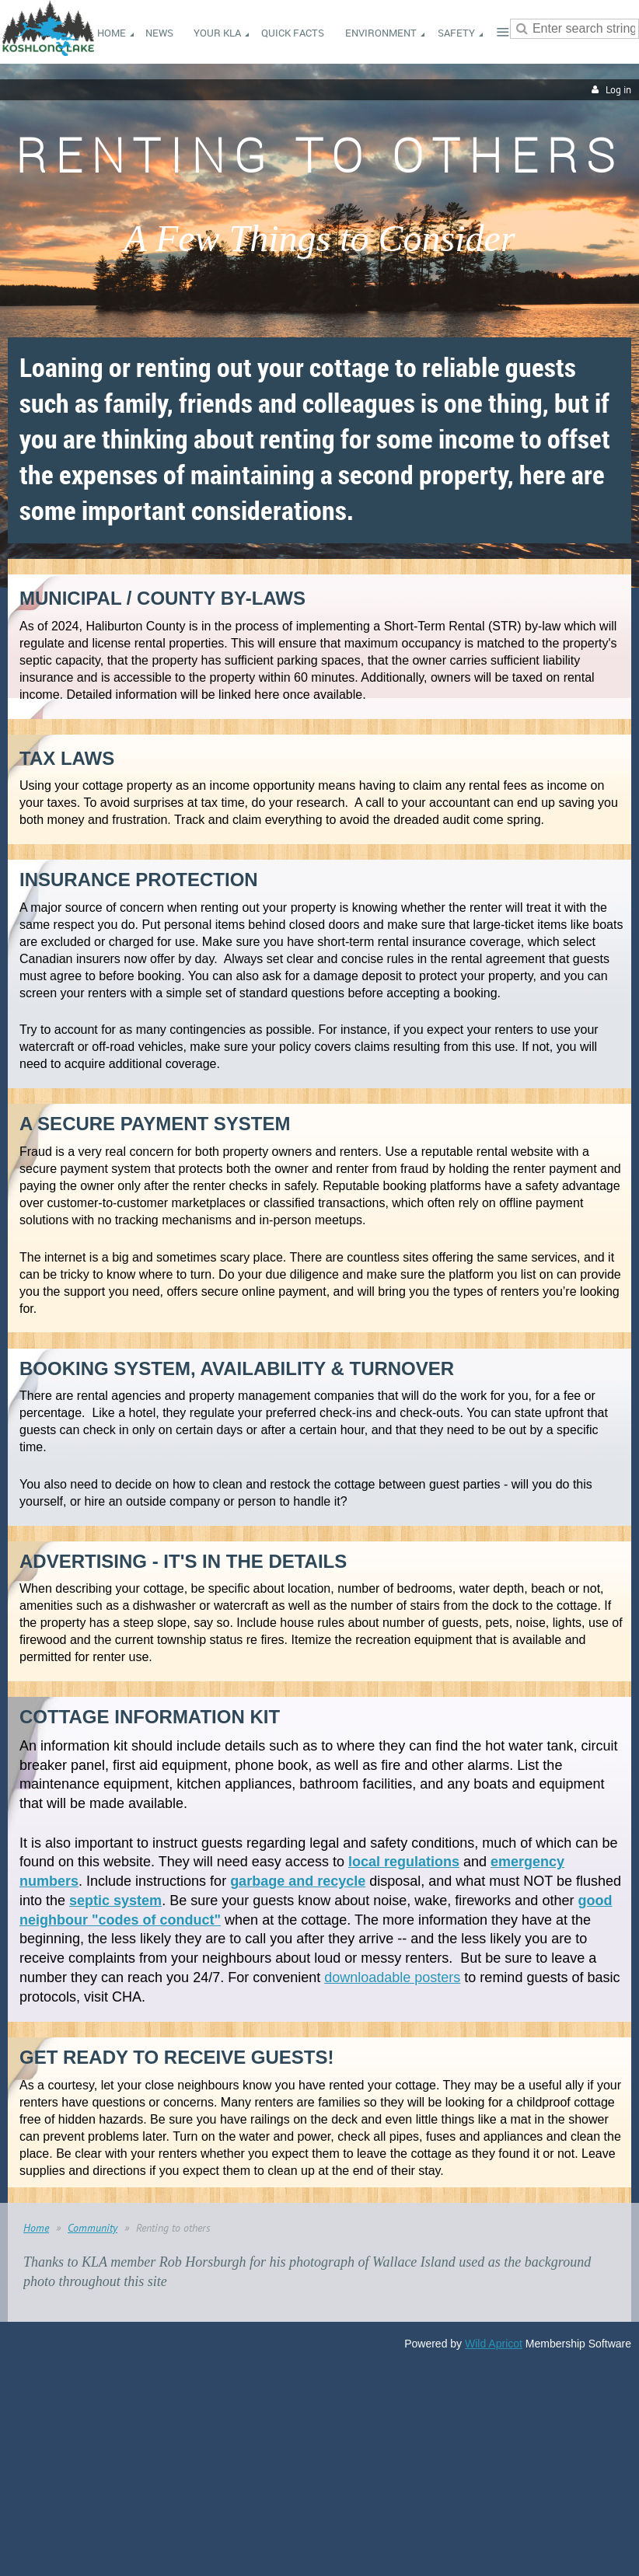 This screenshot has width=639, height=2576. I want to click on Community, so click(92, 2228).